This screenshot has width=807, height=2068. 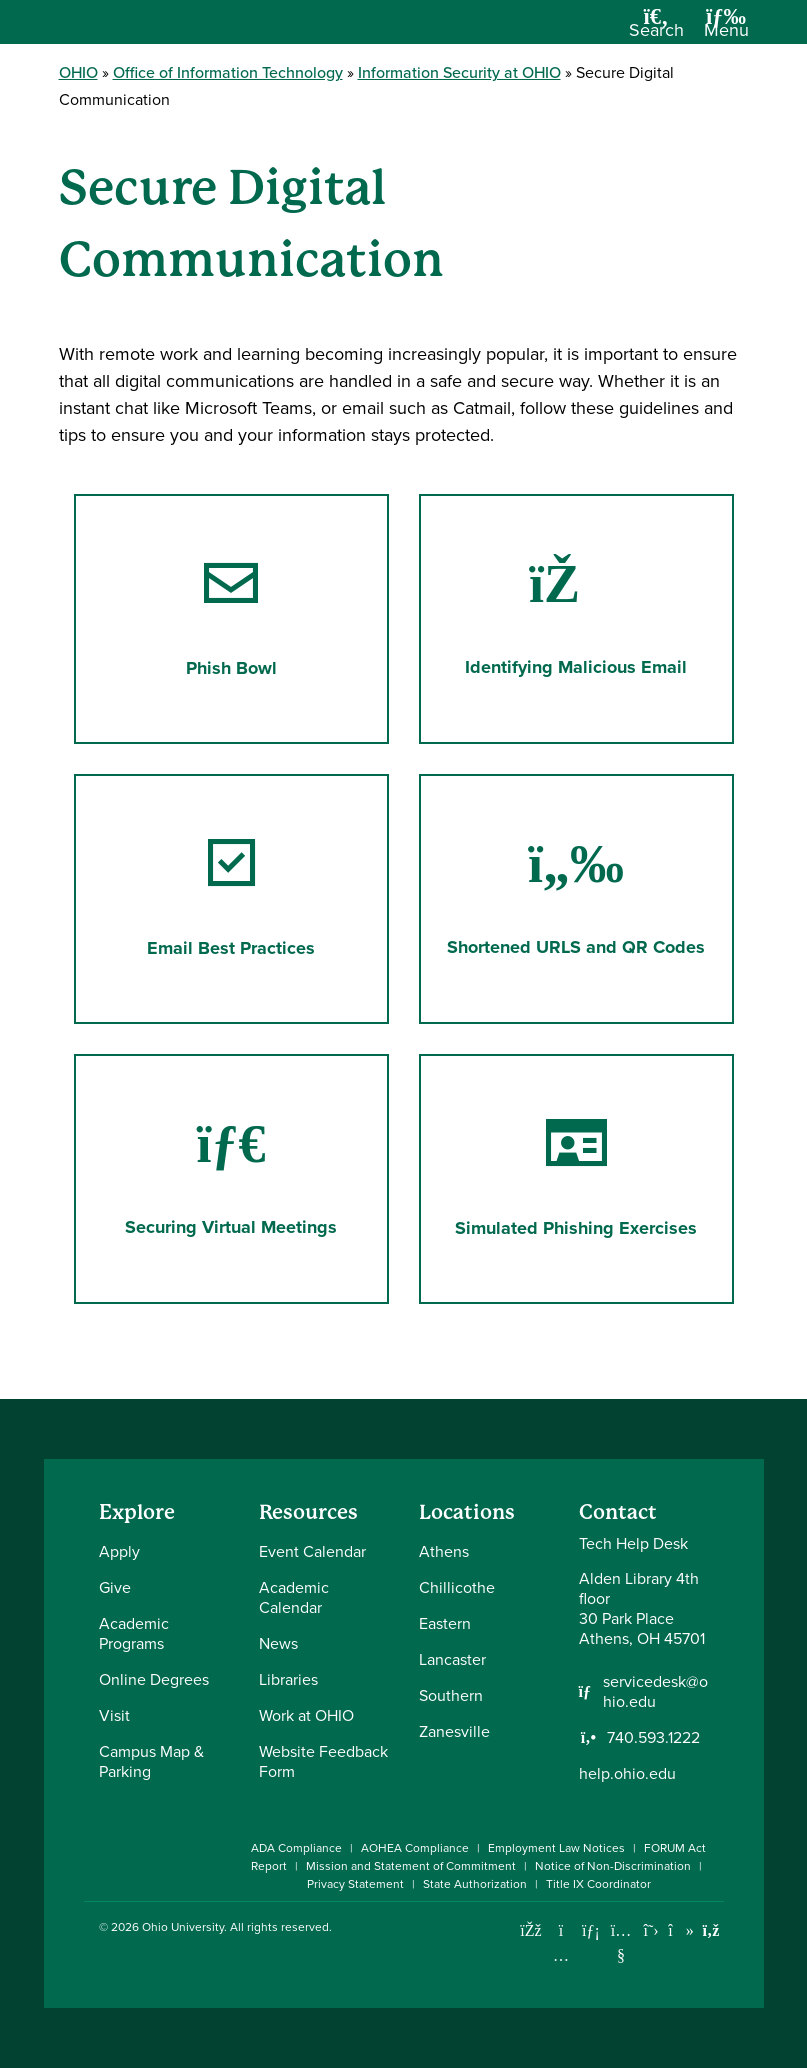 What do you see at coordinates (576, 1178) in the screenshot?
I see `Simulated Phishing Exercises [Go to Simulated Phishing Exercises Page]` at bounding box center [576, 1178].